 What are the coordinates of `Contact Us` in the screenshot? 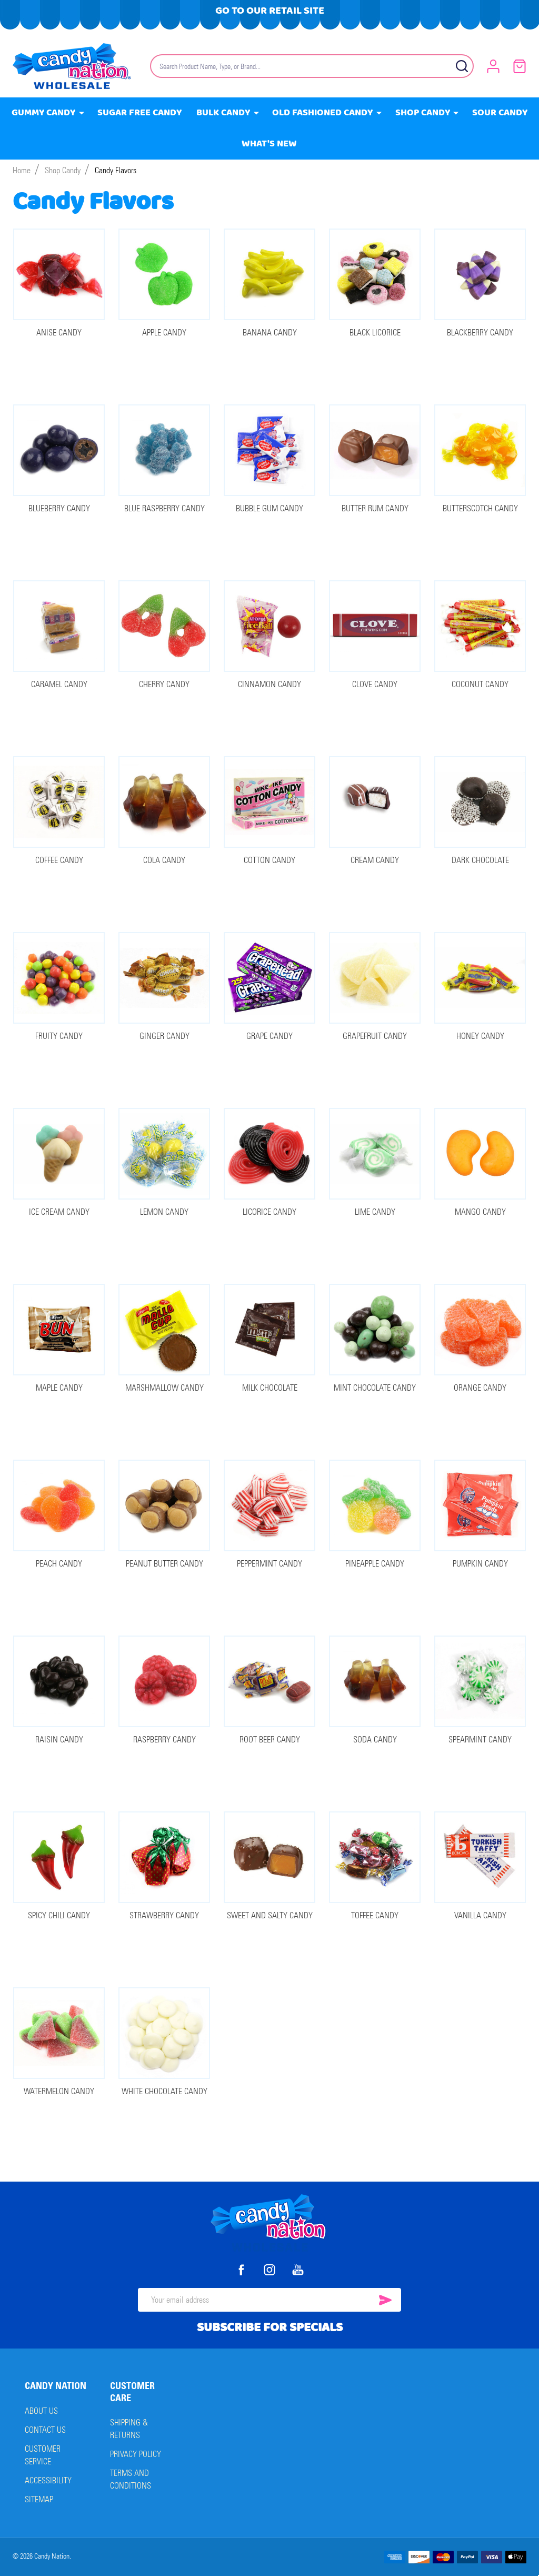 It's located at (45, 2430).